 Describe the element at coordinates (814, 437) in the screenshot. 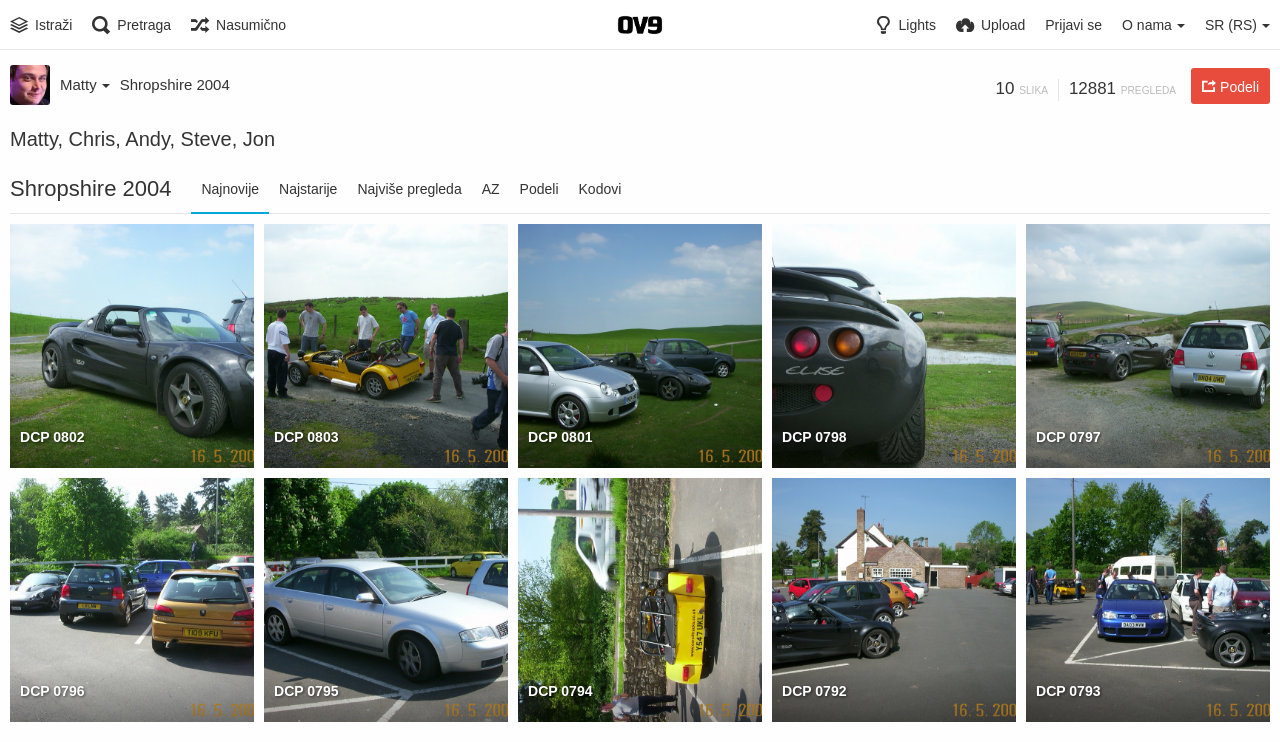

I see `DCP 0798` at that location.